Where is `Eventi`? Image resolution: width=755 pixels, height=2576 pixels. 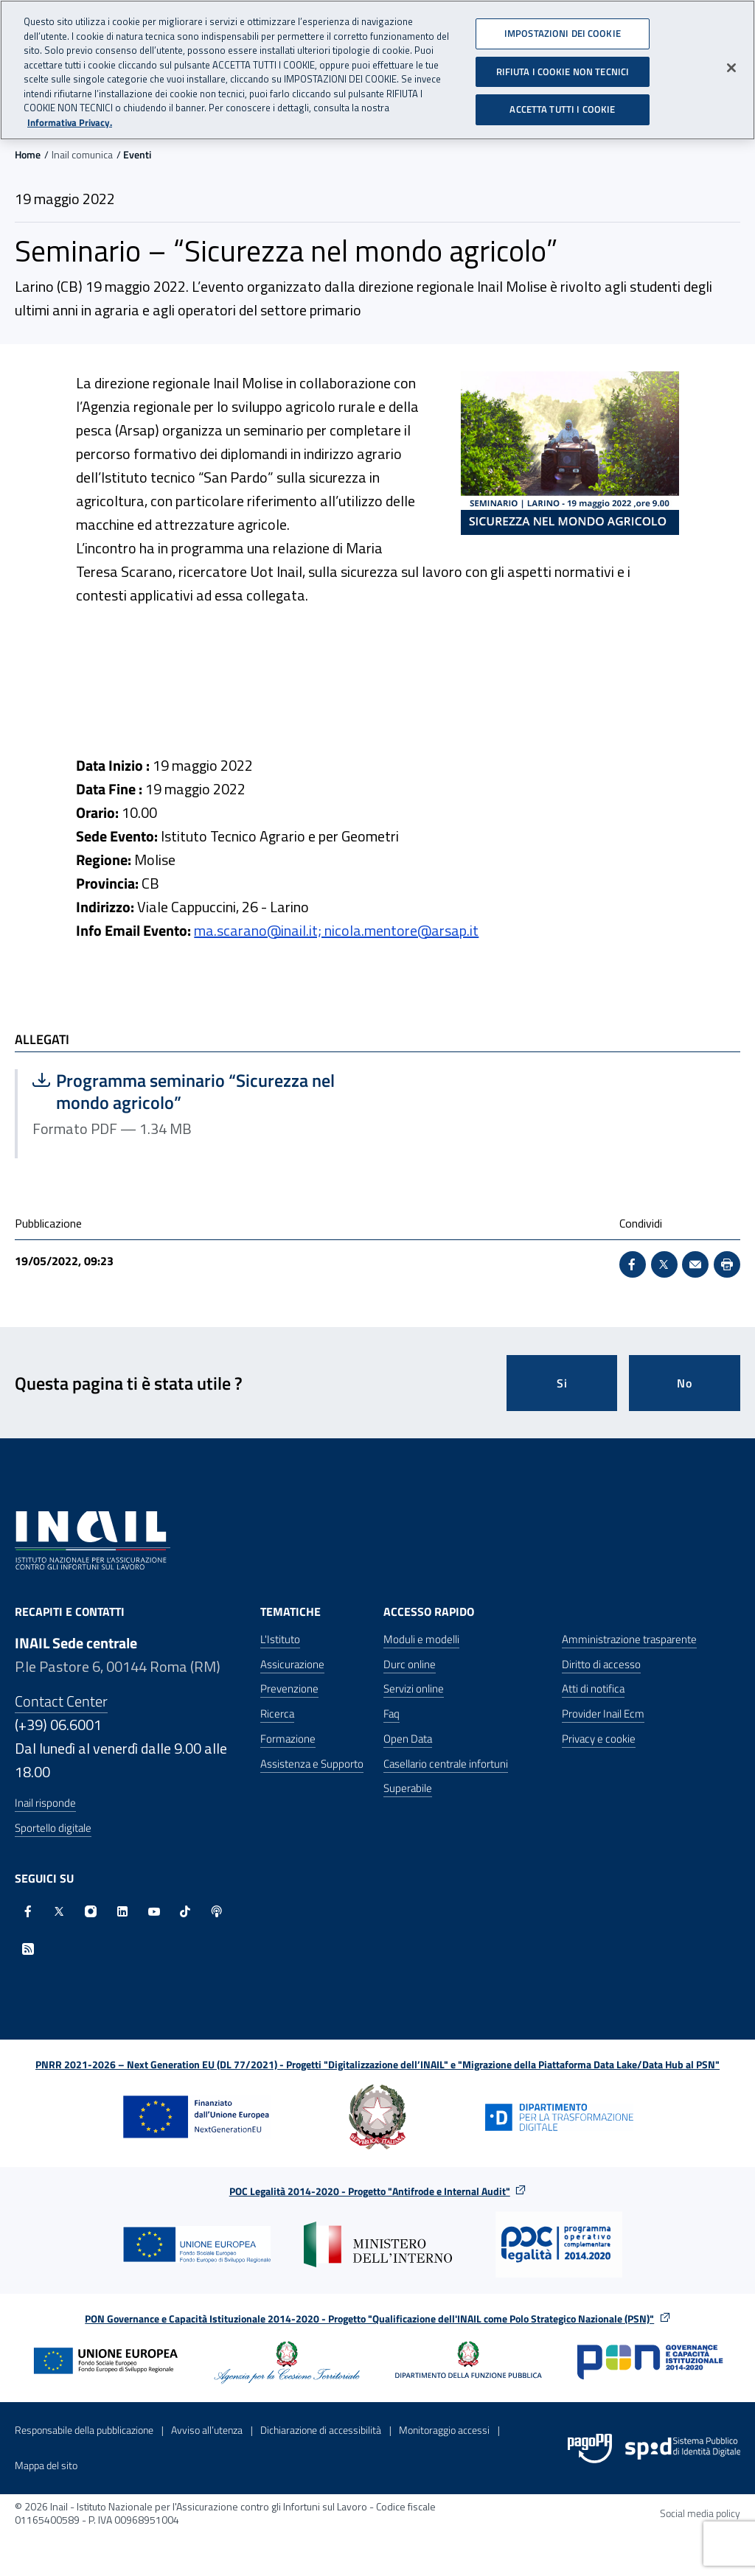
Eventi is located at coordinates (137, 154).